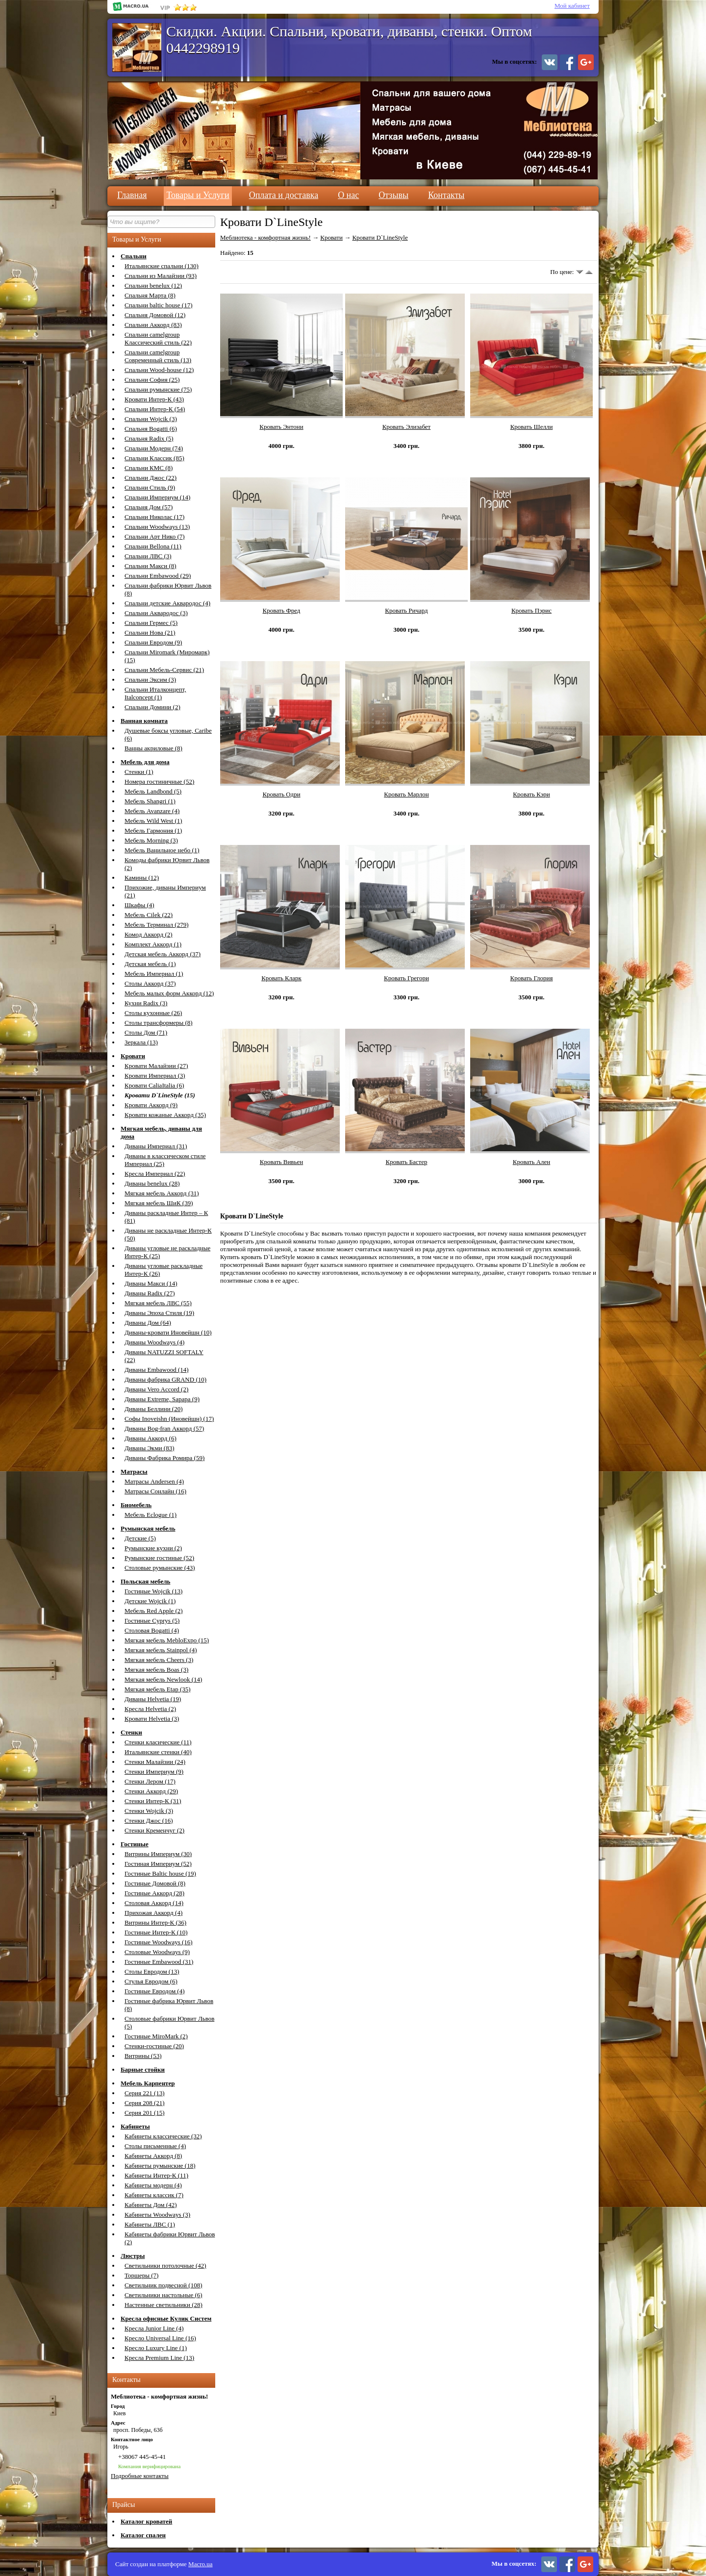  Describe the element at coordinates (531, 426) in the screenshot. I see `Кровать Шелли` at that location.